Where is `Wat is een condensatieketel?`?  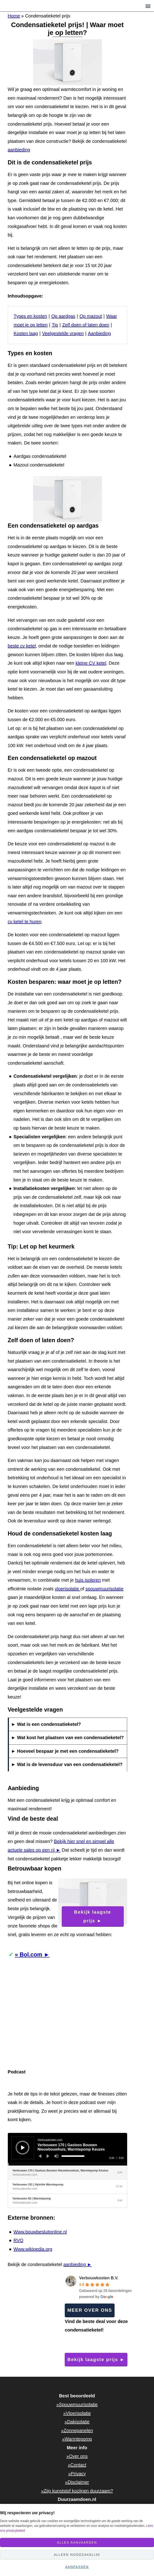
Wat is een condensatieketel? is located at coordinates (49, 1724).